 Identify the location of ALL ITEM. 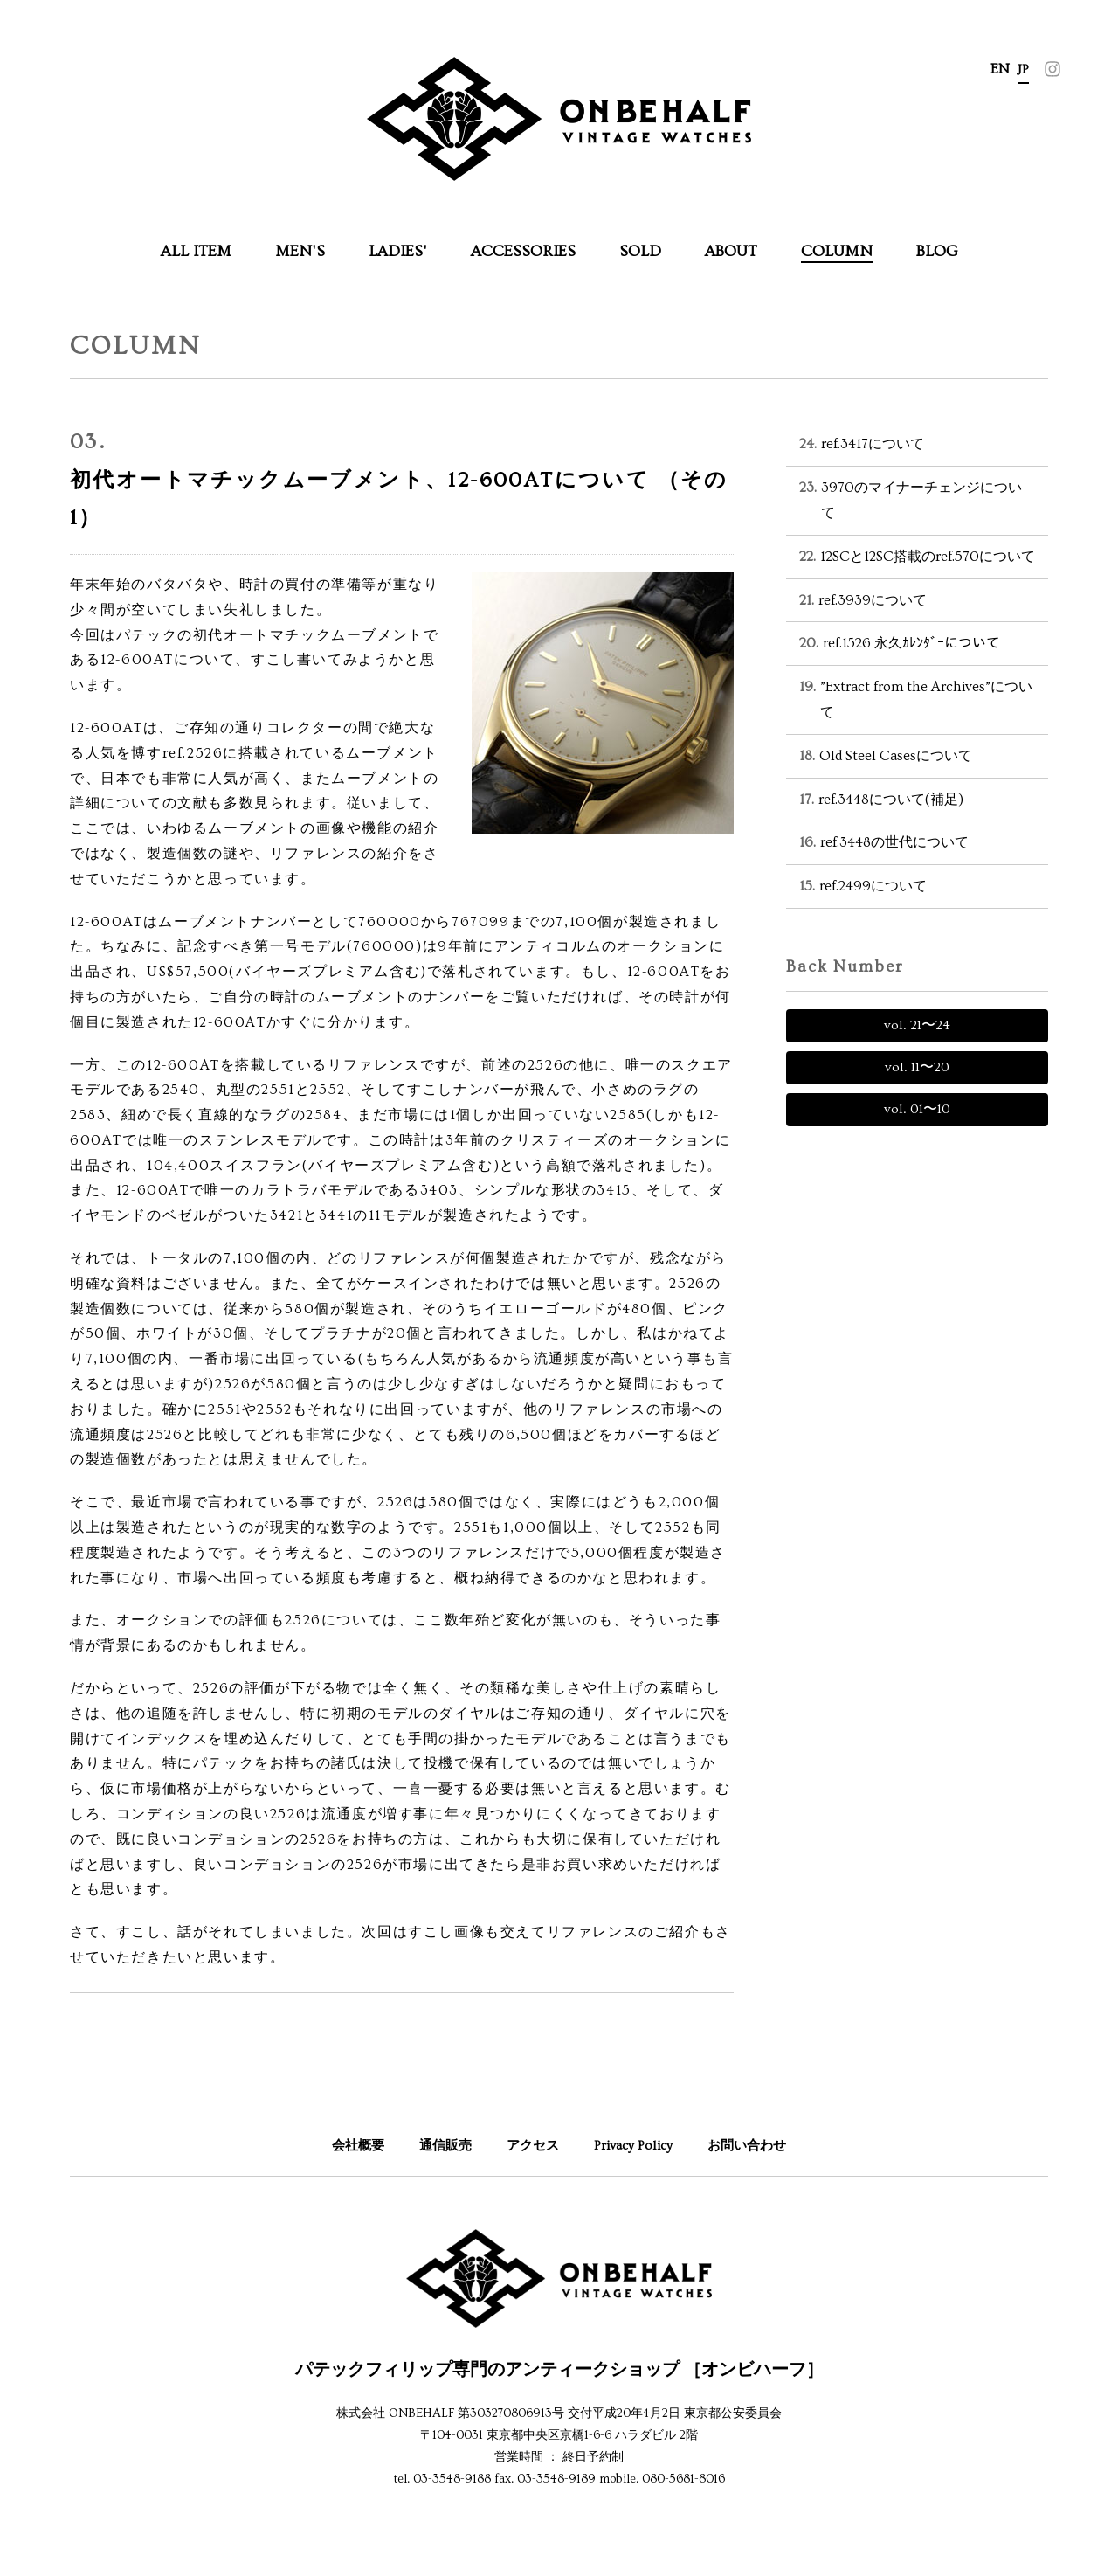
(196, 251).